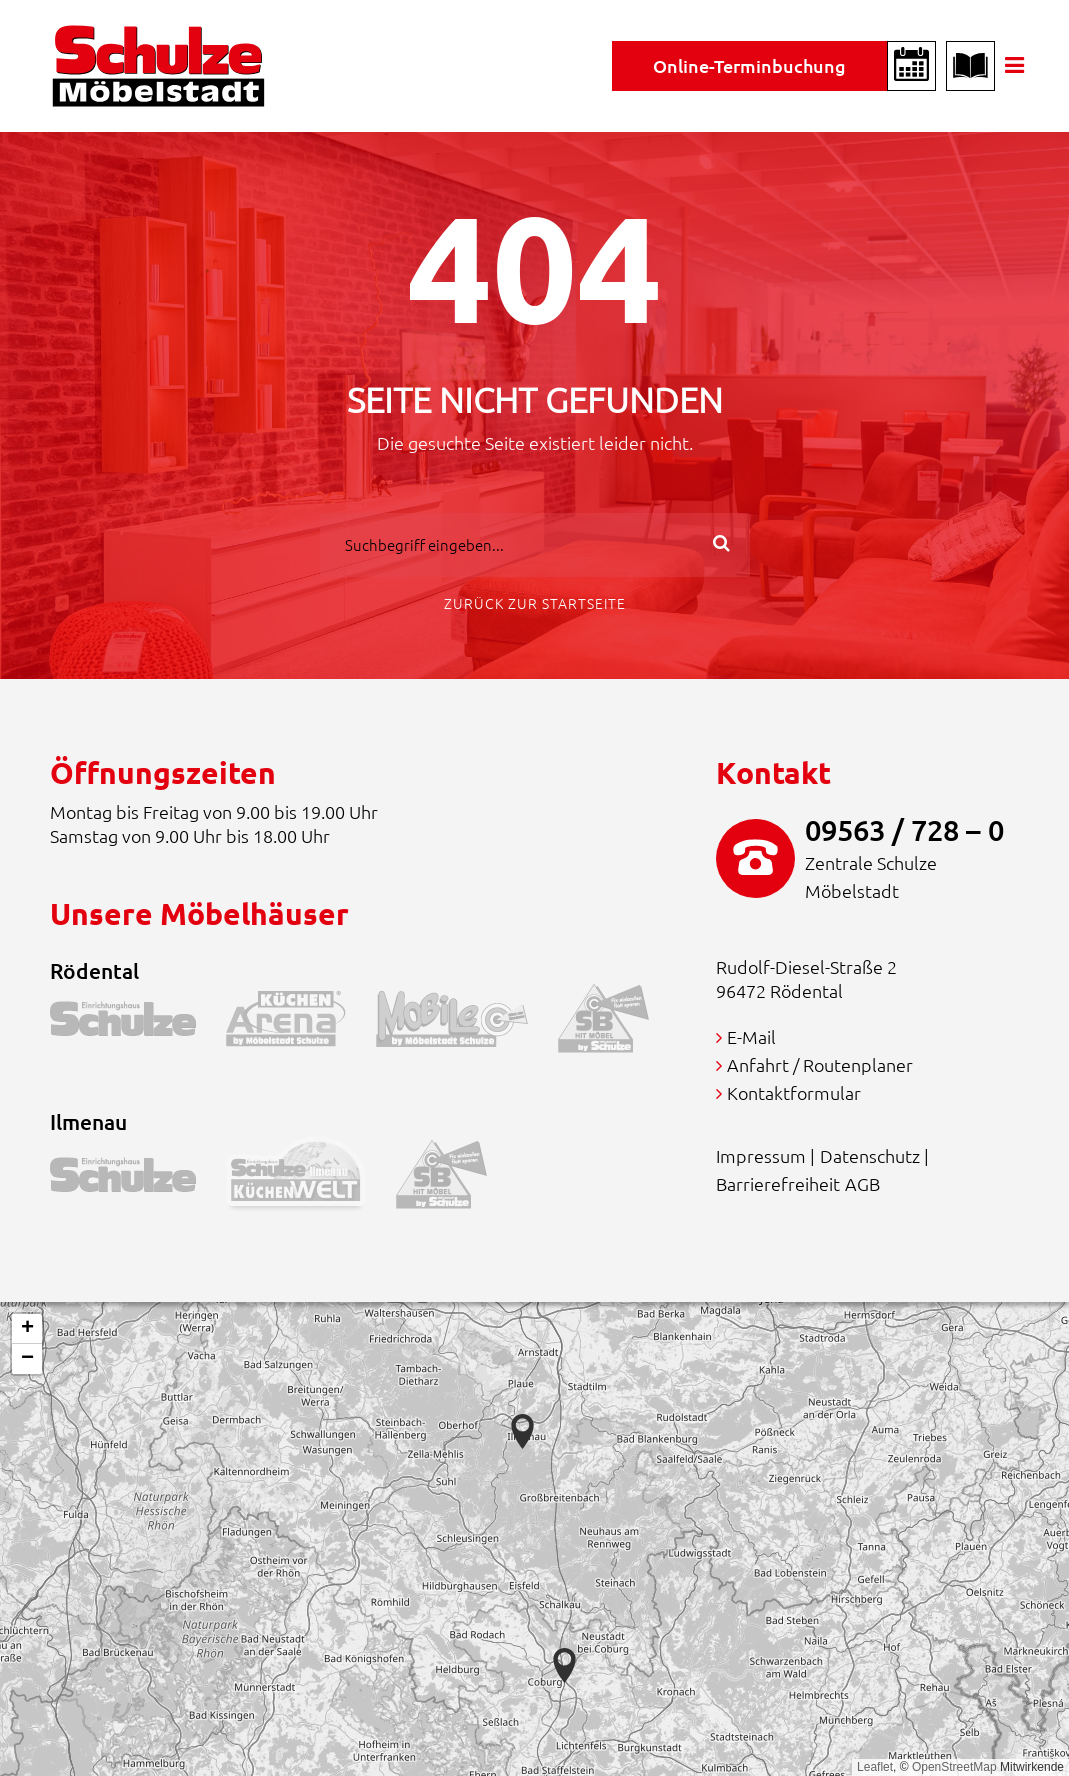  What do you see at coordinates (761, 1155) in the screenshot?
I see `Impressum` at bounding box center [761, 1155].